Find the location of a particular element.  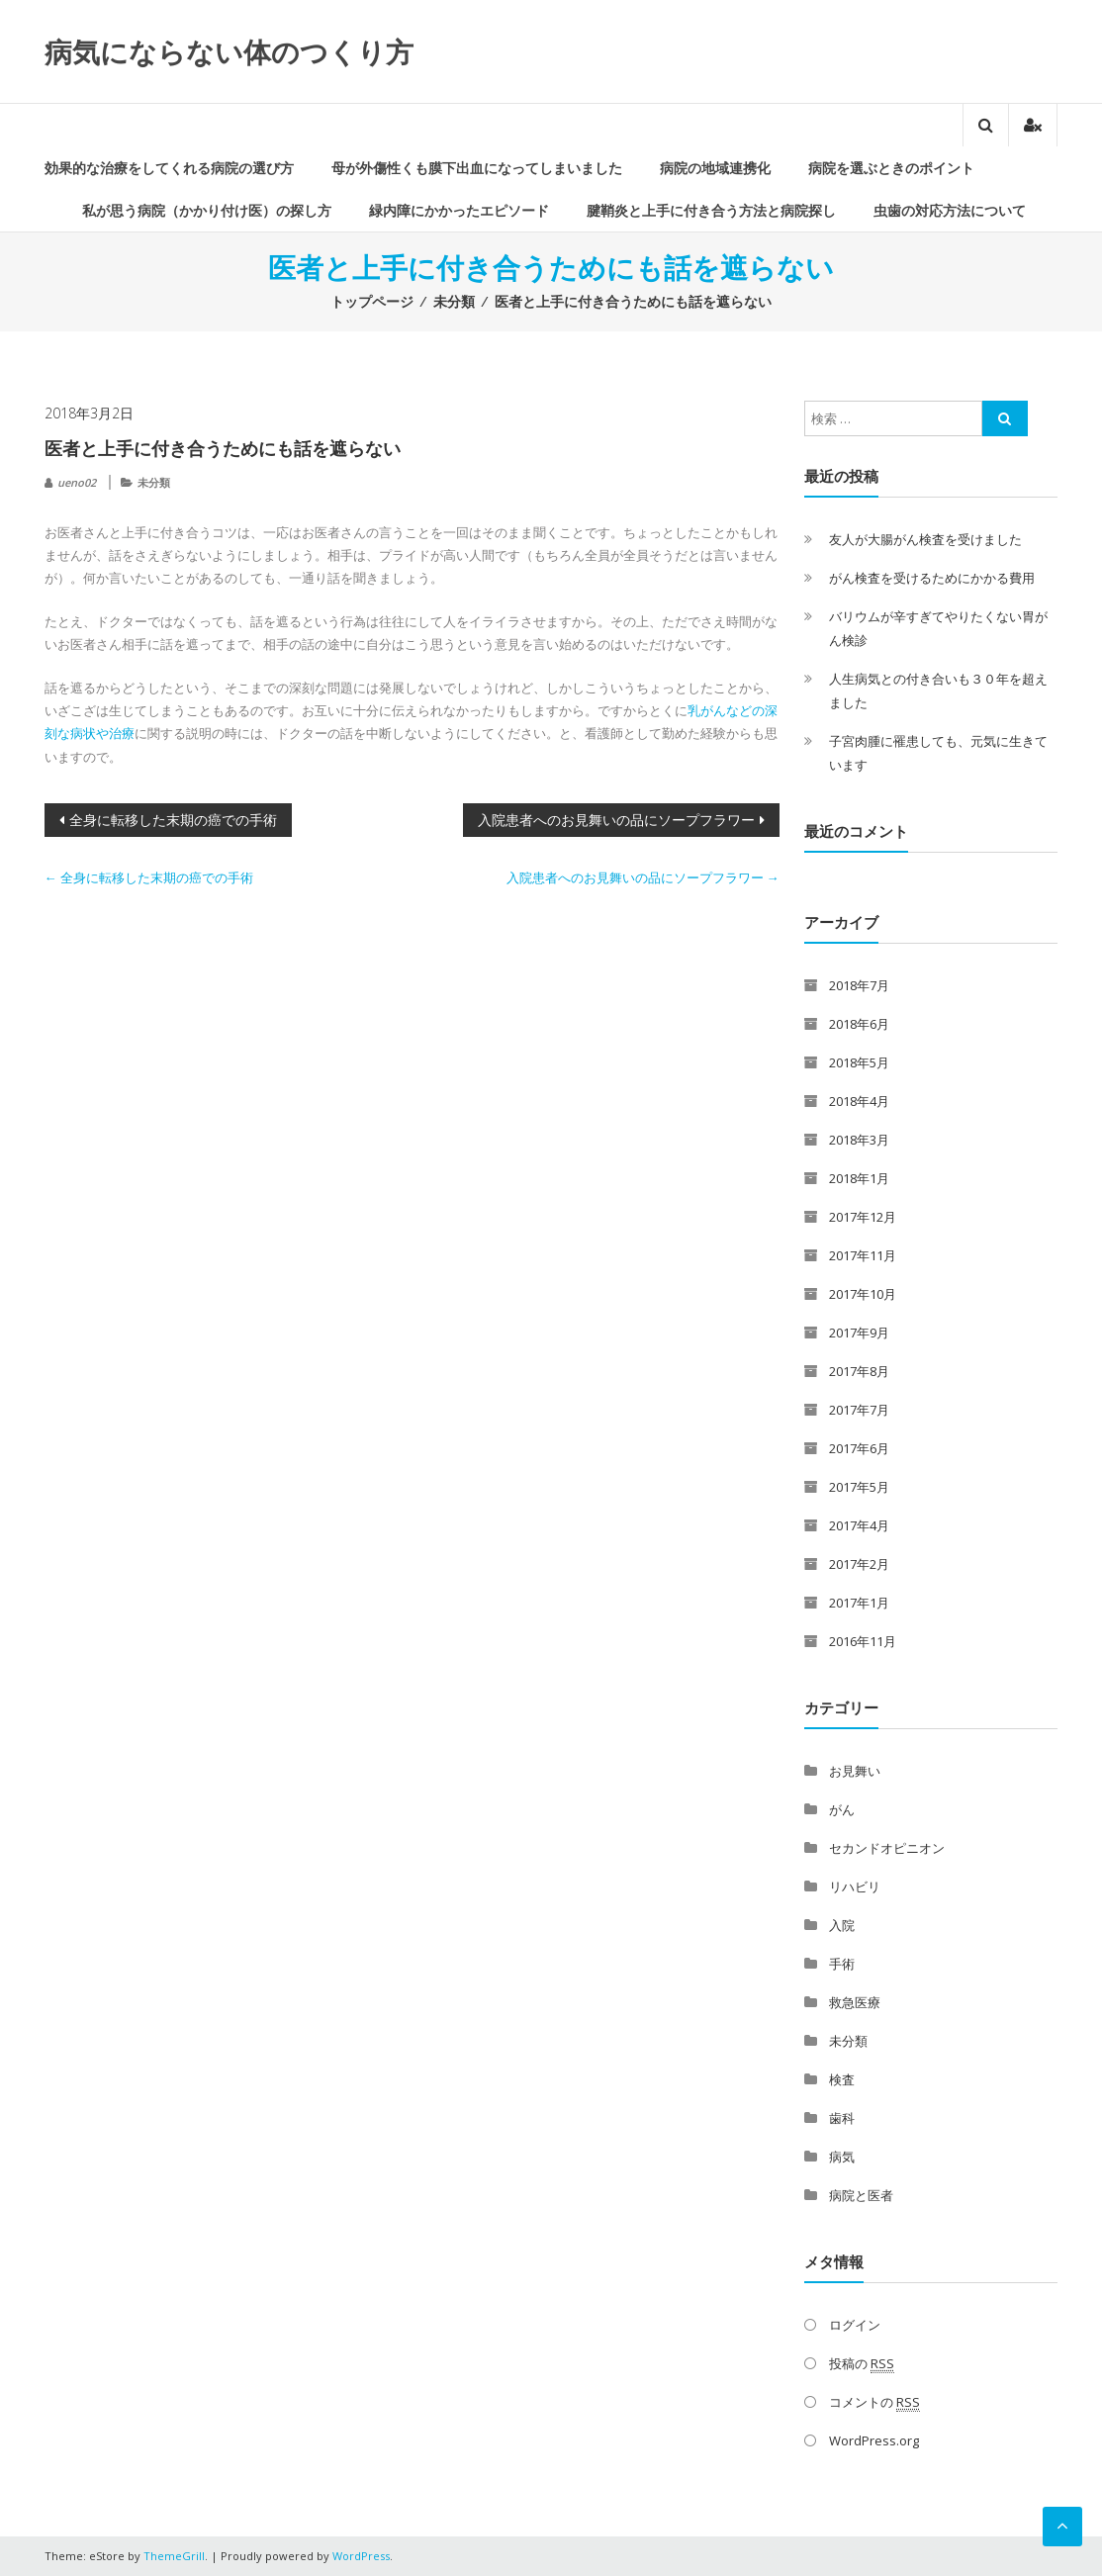

2017年5月 is located at coordinates (859, 1487).